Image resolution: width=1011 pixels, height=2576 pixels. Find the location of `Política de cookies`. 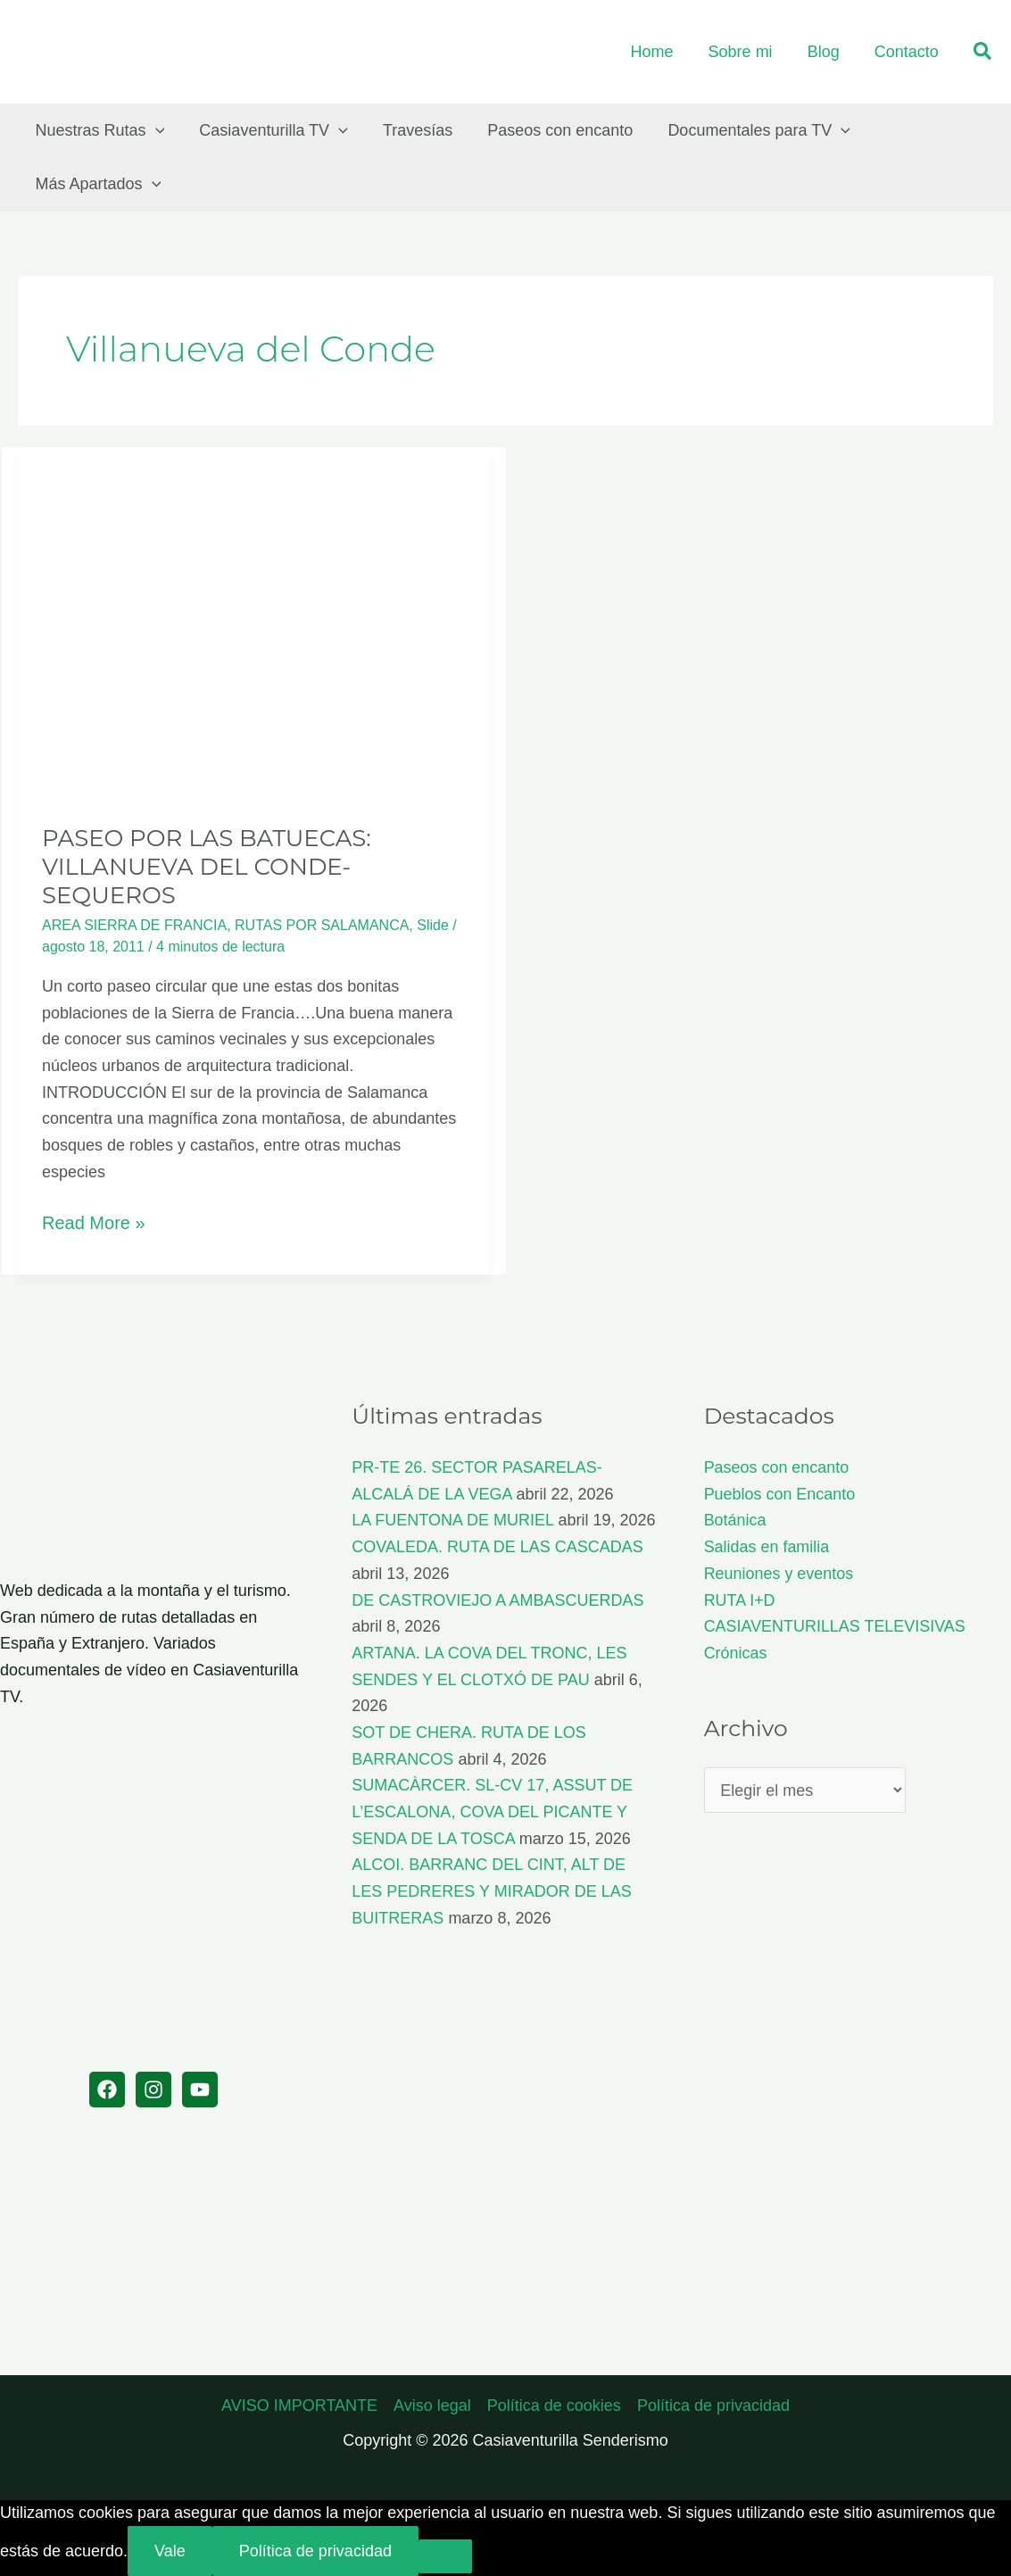

Política de cookies is located at coordinates (554, 2405).